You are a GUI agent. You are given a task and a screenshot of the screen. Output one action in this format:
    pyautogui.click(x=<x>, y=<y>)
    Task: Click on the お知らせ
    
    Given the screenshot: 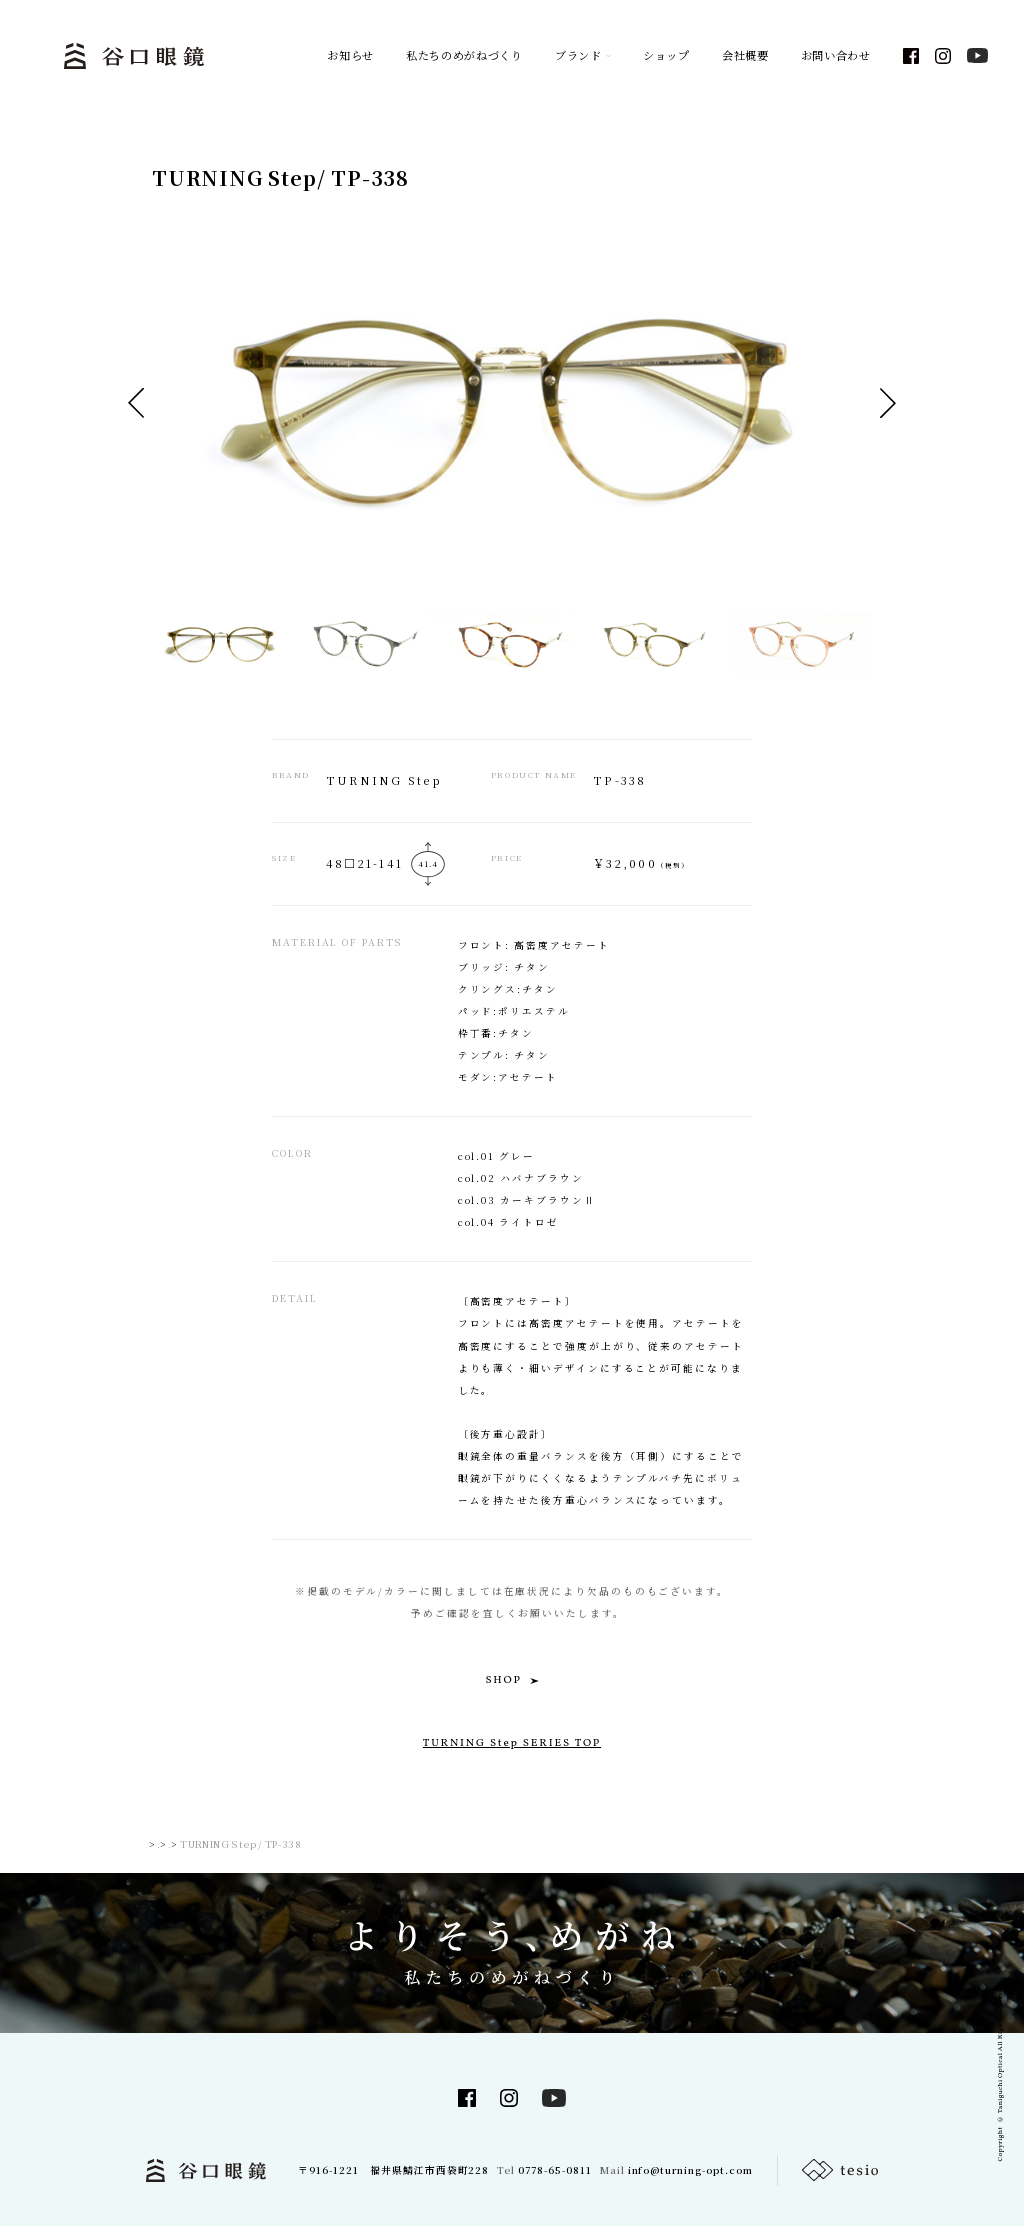 What is the action you would take?
    pyautogui.click(x=350, y=56)
    